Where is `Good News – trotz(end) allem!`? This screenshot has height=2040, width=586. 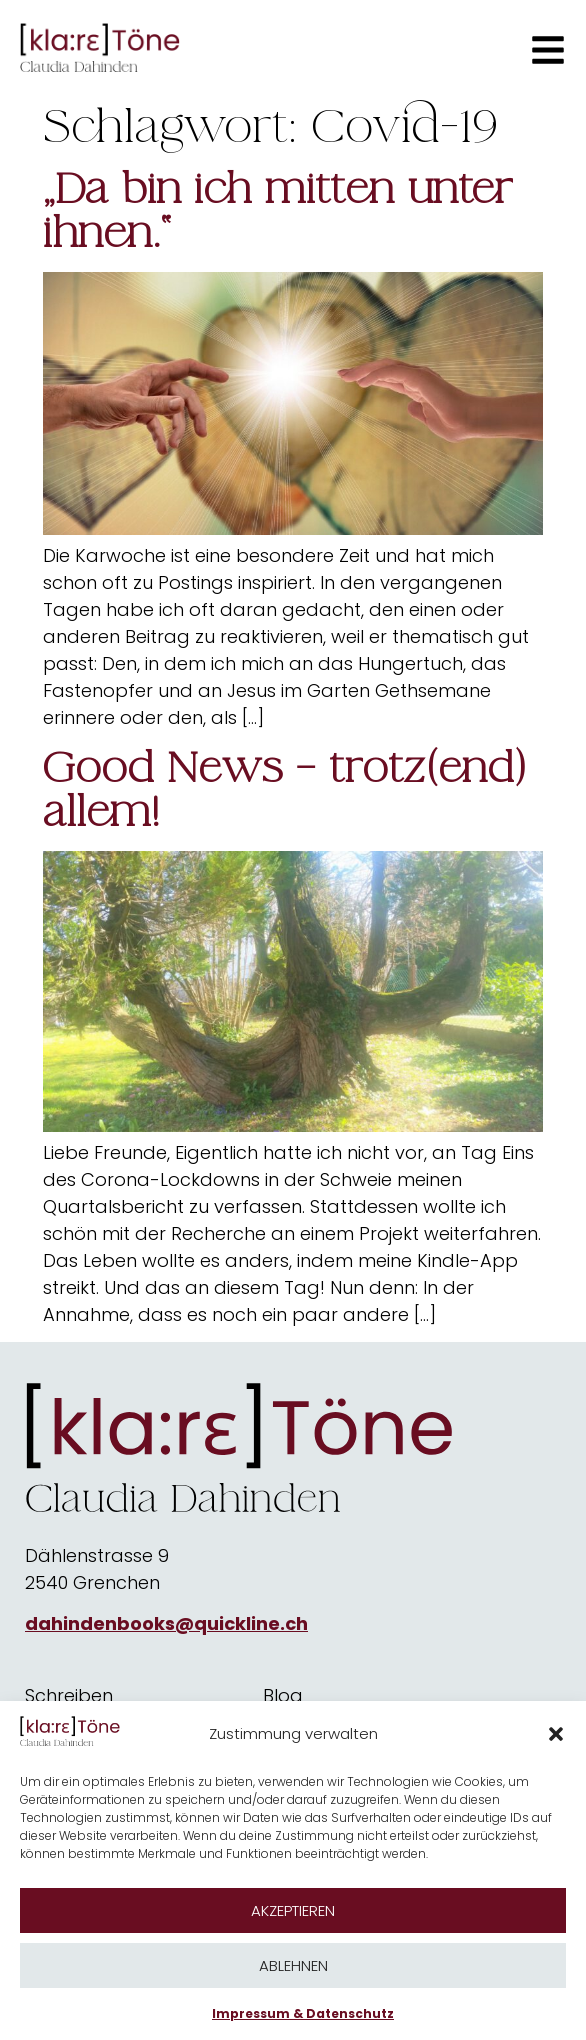
Good News – trotz(end) allem! is located at coordinates (284, 790).